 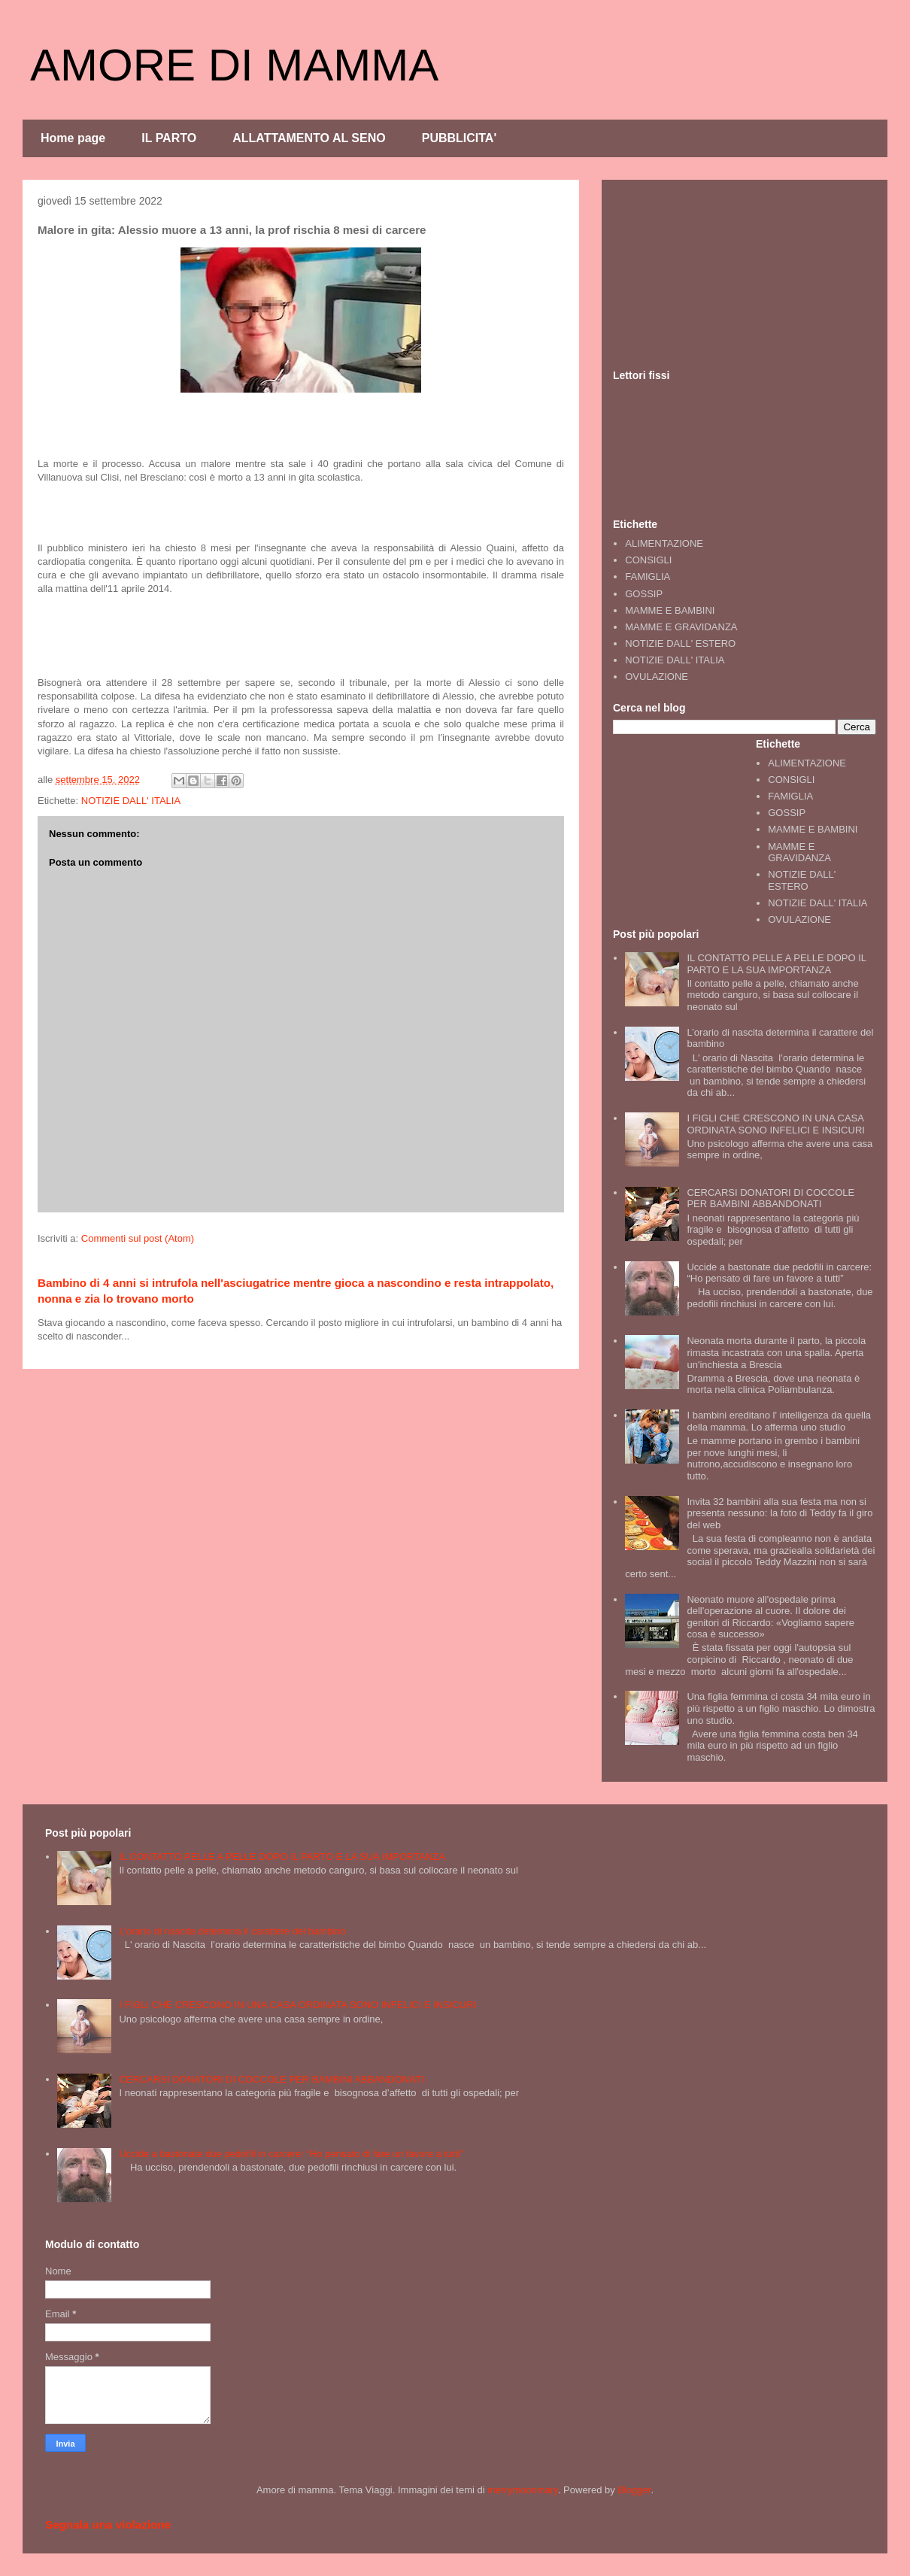 What do you see at coordinates (108, 2524) in the screenshot?
I see `Segnala una violazione` at bounding box center [108, 2524].